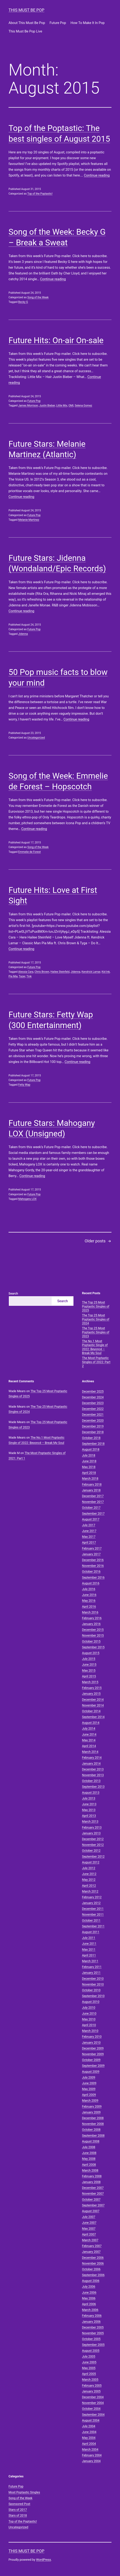 The height and width of the screenshot is (2576, 120). I want to click on Top of the Poptastic!, so click(39, 193).